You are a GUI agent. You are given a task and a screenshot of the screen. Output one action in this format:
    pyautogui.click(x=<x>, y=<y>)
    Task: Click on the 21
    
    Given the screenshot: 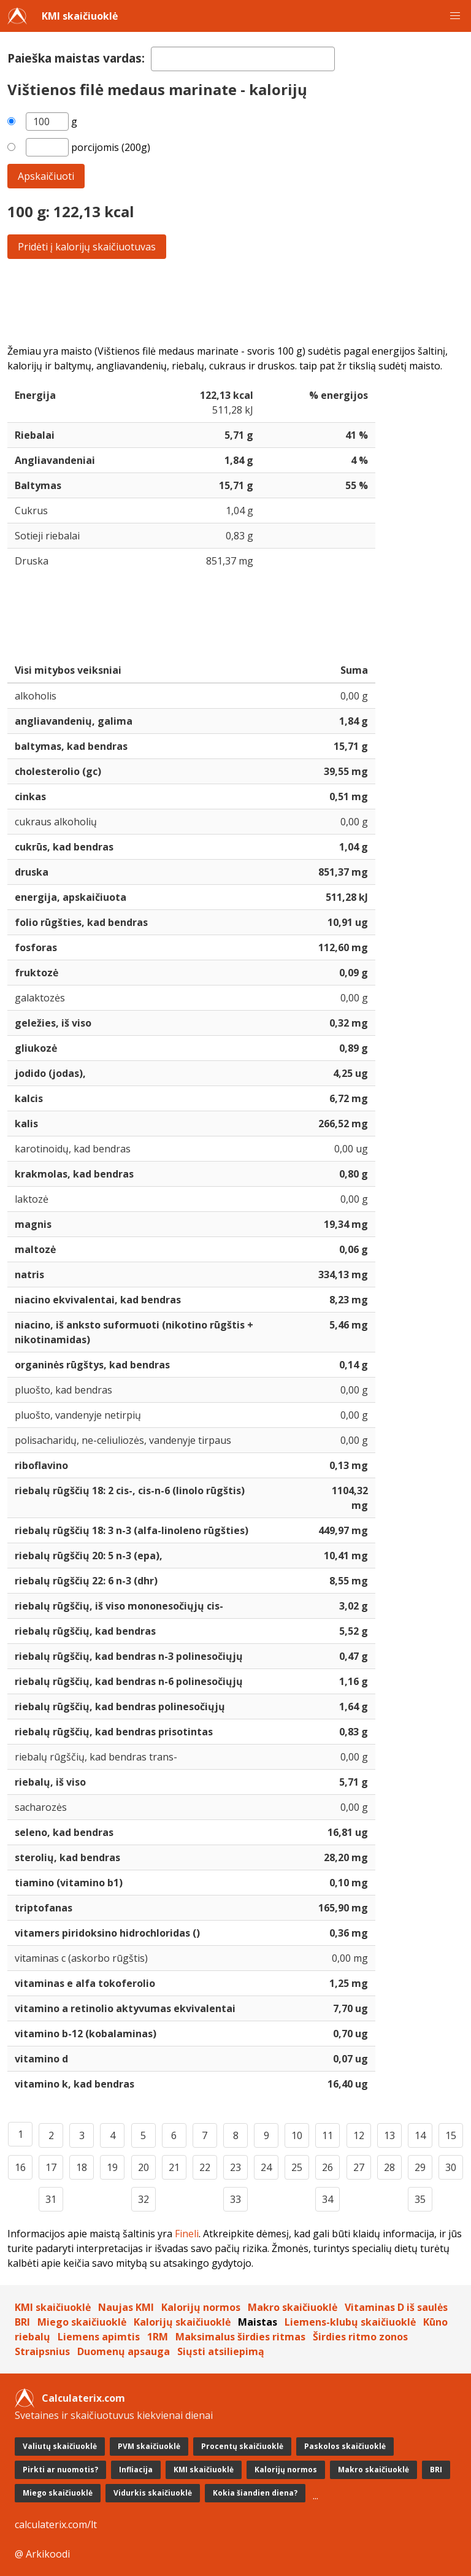 What is the action you would take?
    pyautogui.click(x=174, y=2167)
    